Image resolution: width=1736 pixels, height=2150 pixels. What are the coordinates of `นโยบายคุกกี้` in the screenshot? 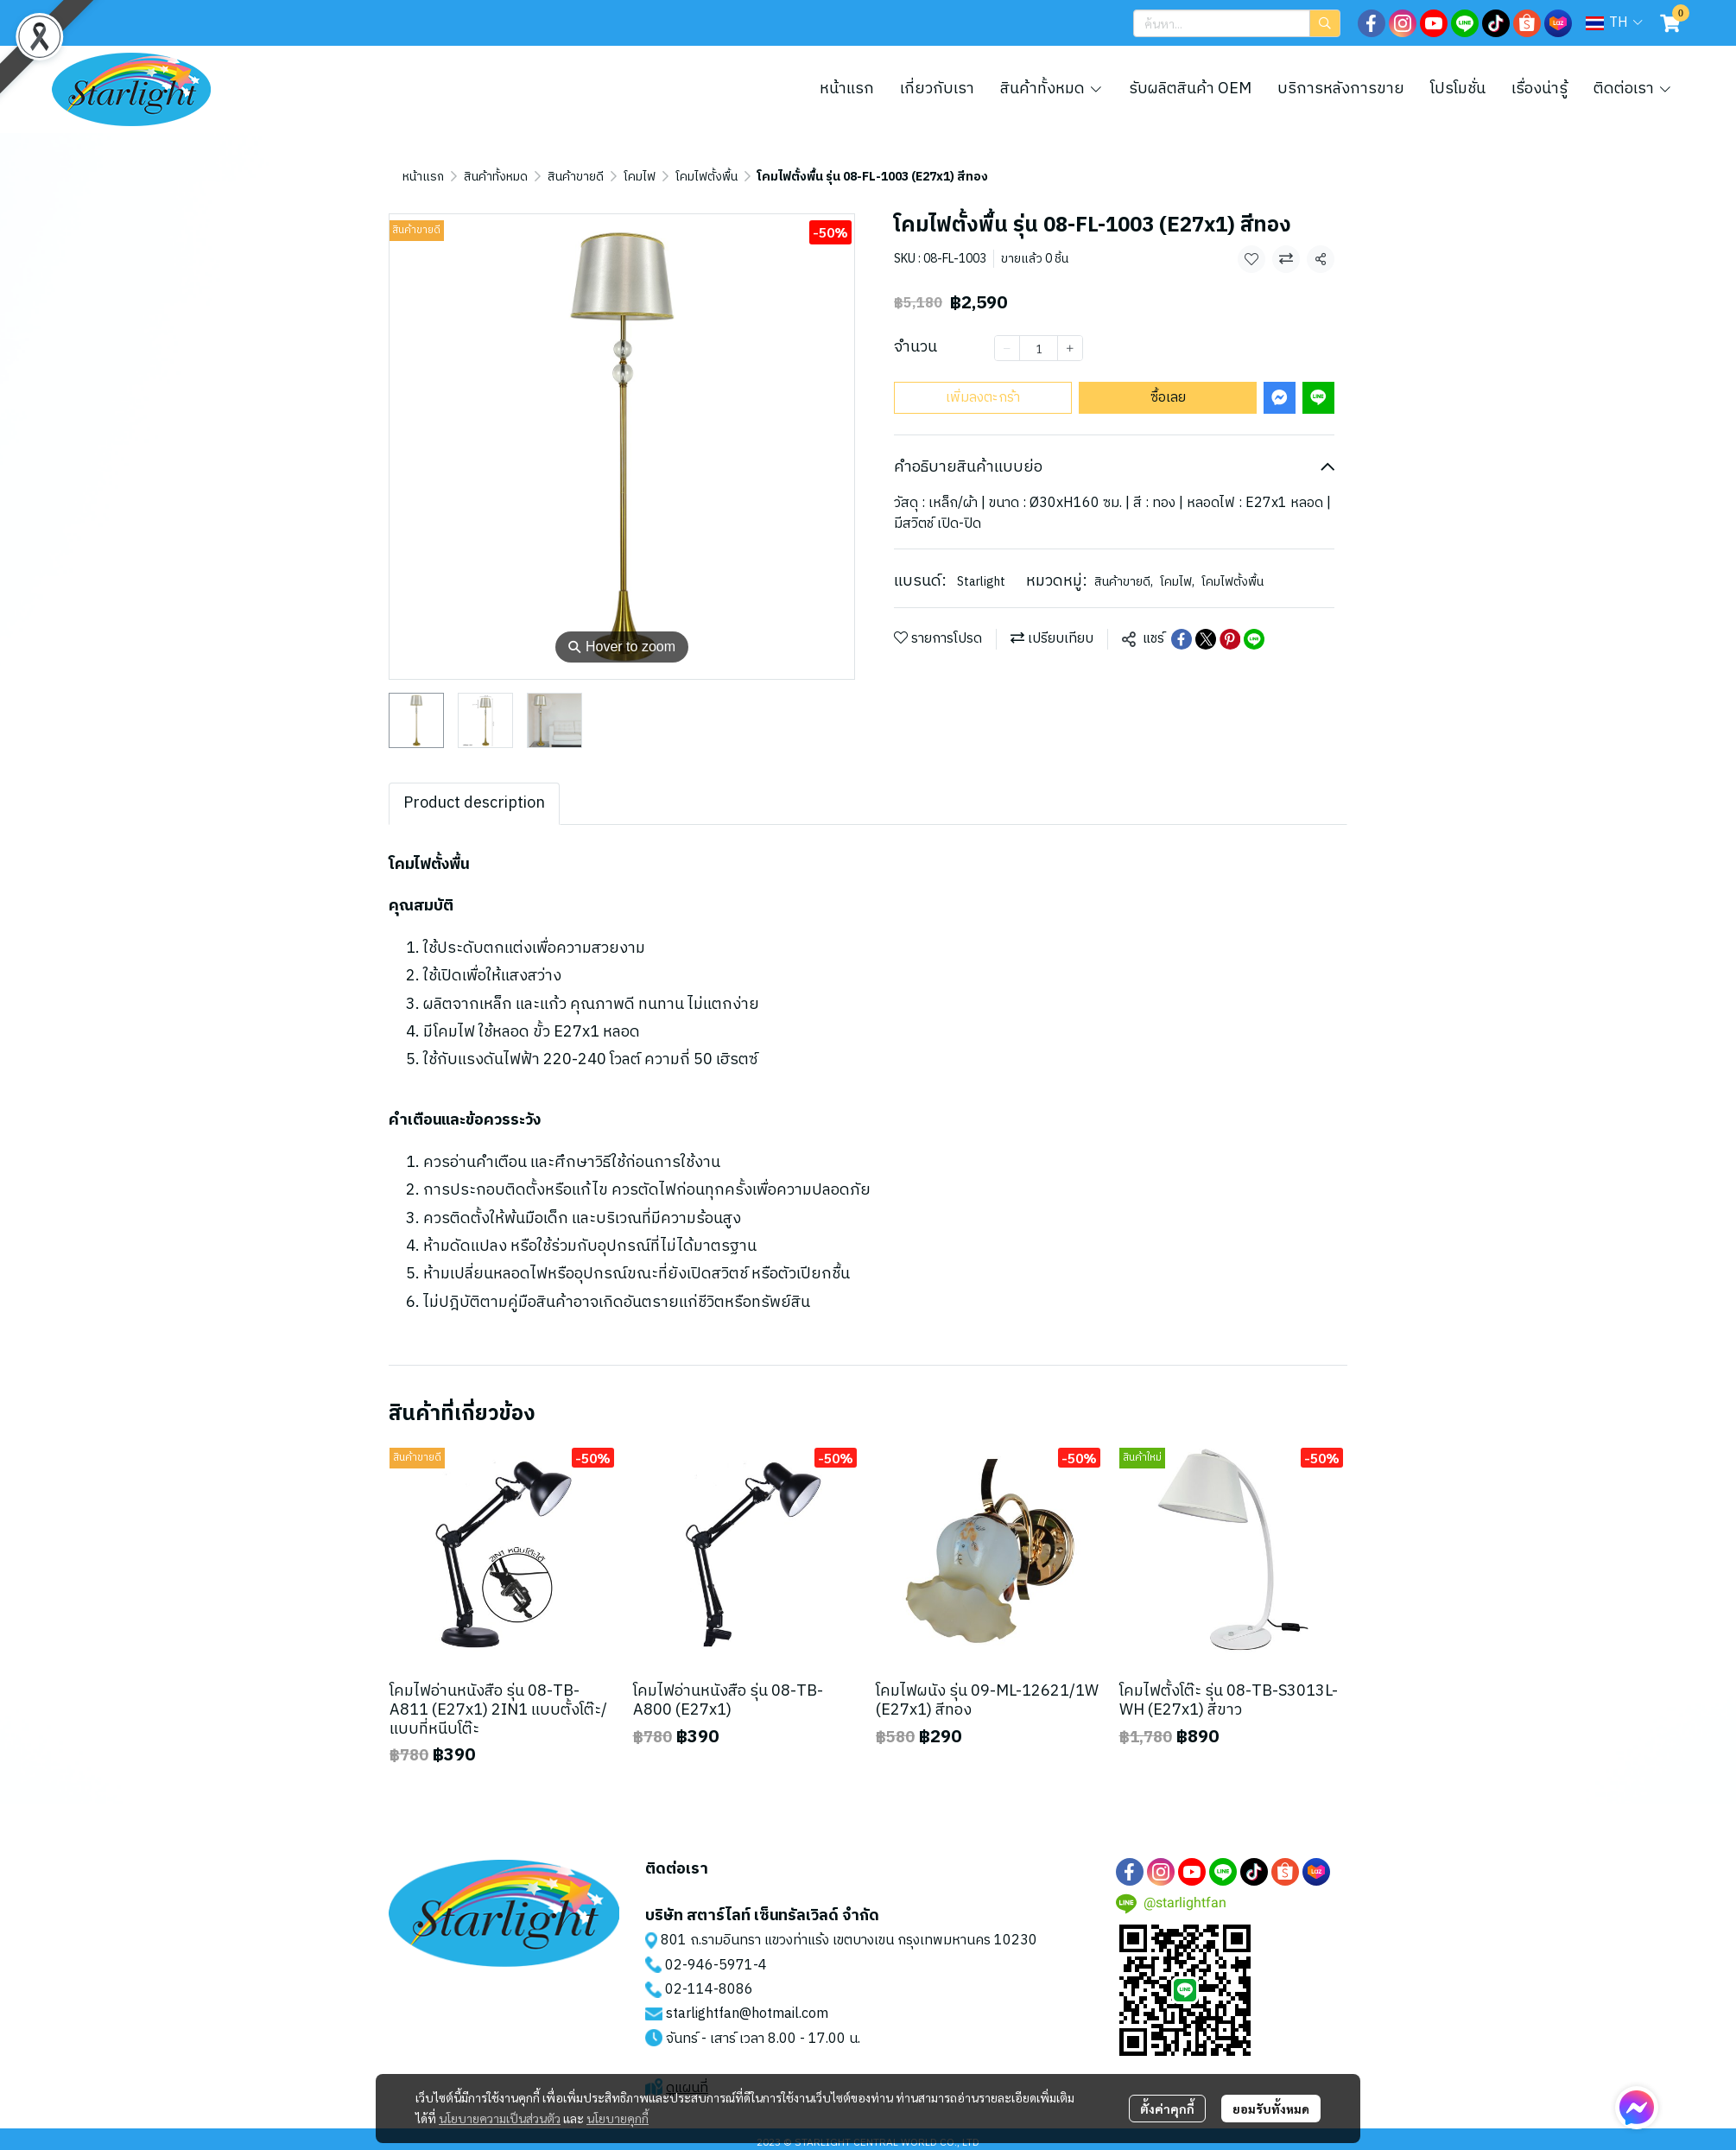 It's located at (617, 2118).